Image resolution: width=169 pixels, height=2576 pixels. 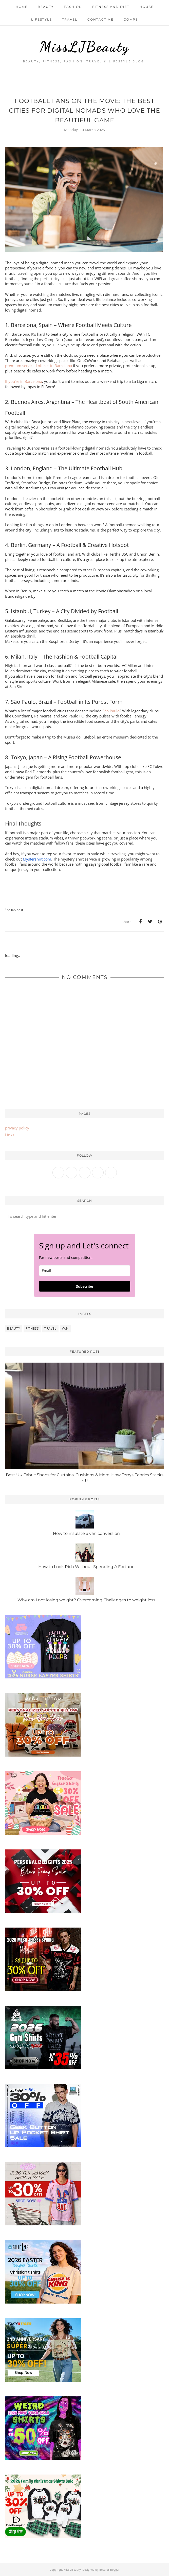 I want to click on Travel, so click(x=69, y=19).